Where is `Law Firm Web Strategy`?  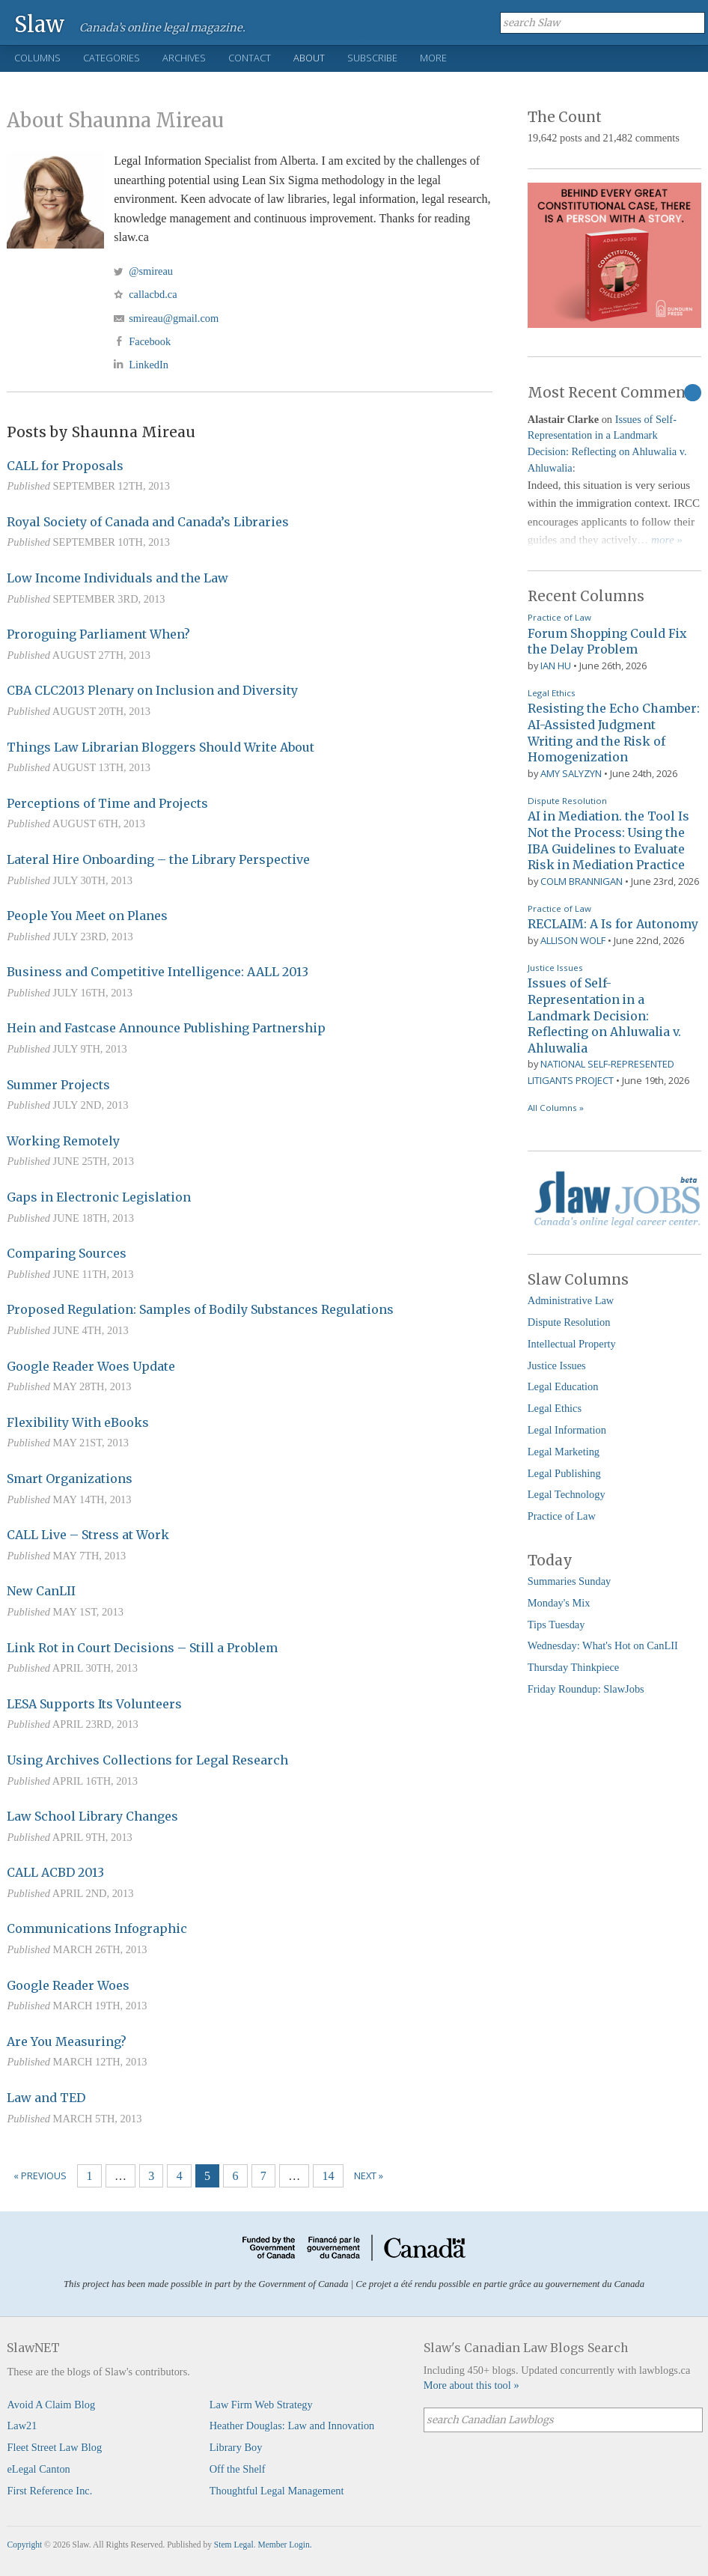 Law Firm Web Strategy is located at coordinates (261, 2405).